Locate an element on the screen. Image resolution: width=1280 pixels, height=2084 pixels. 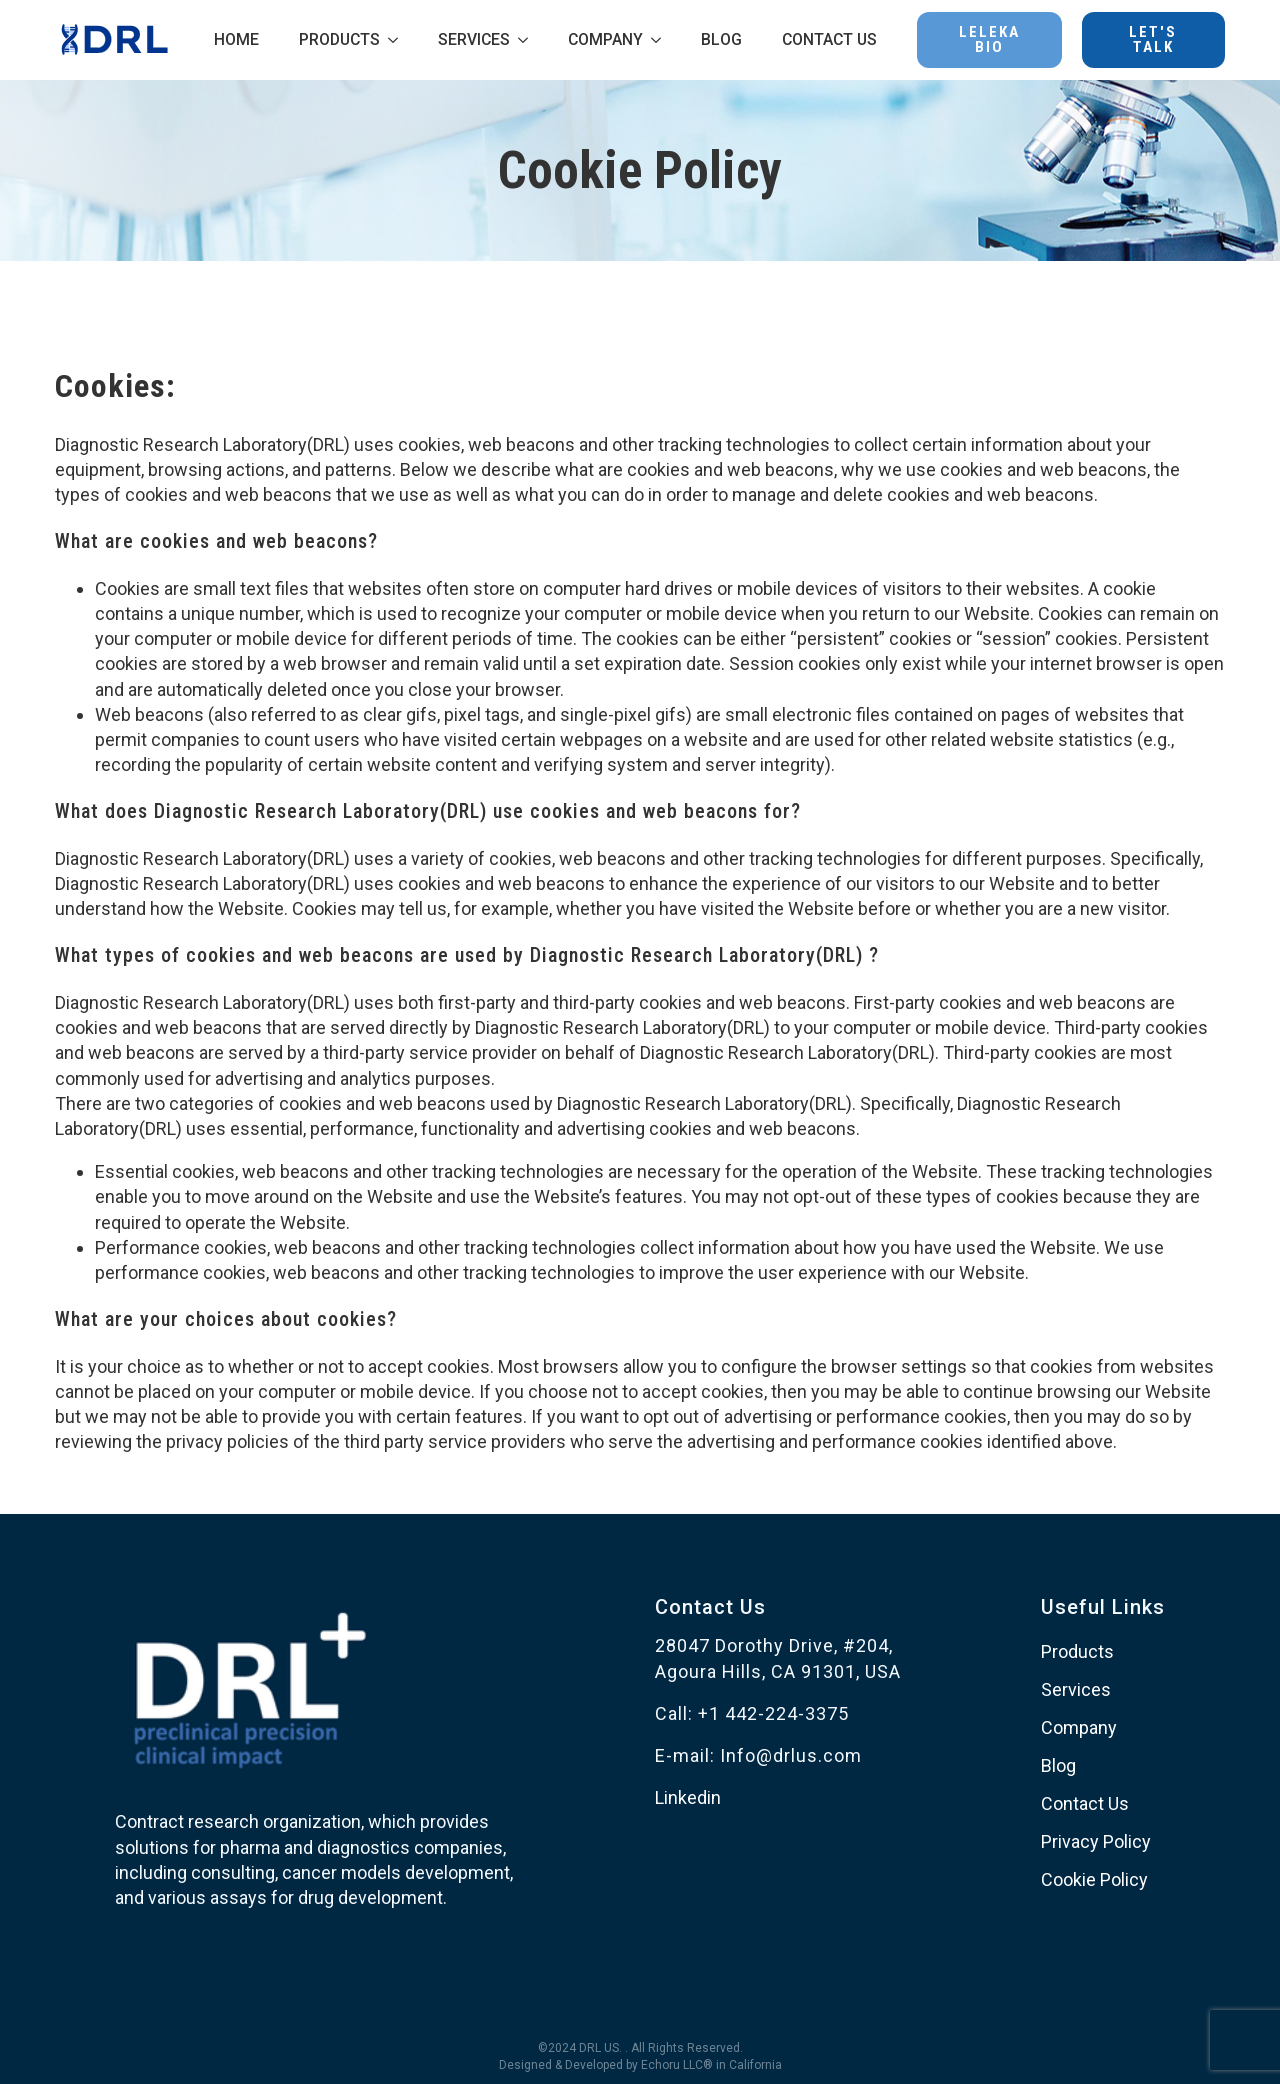
[COMPANY Submenu] is located at coordinates (662, 40).